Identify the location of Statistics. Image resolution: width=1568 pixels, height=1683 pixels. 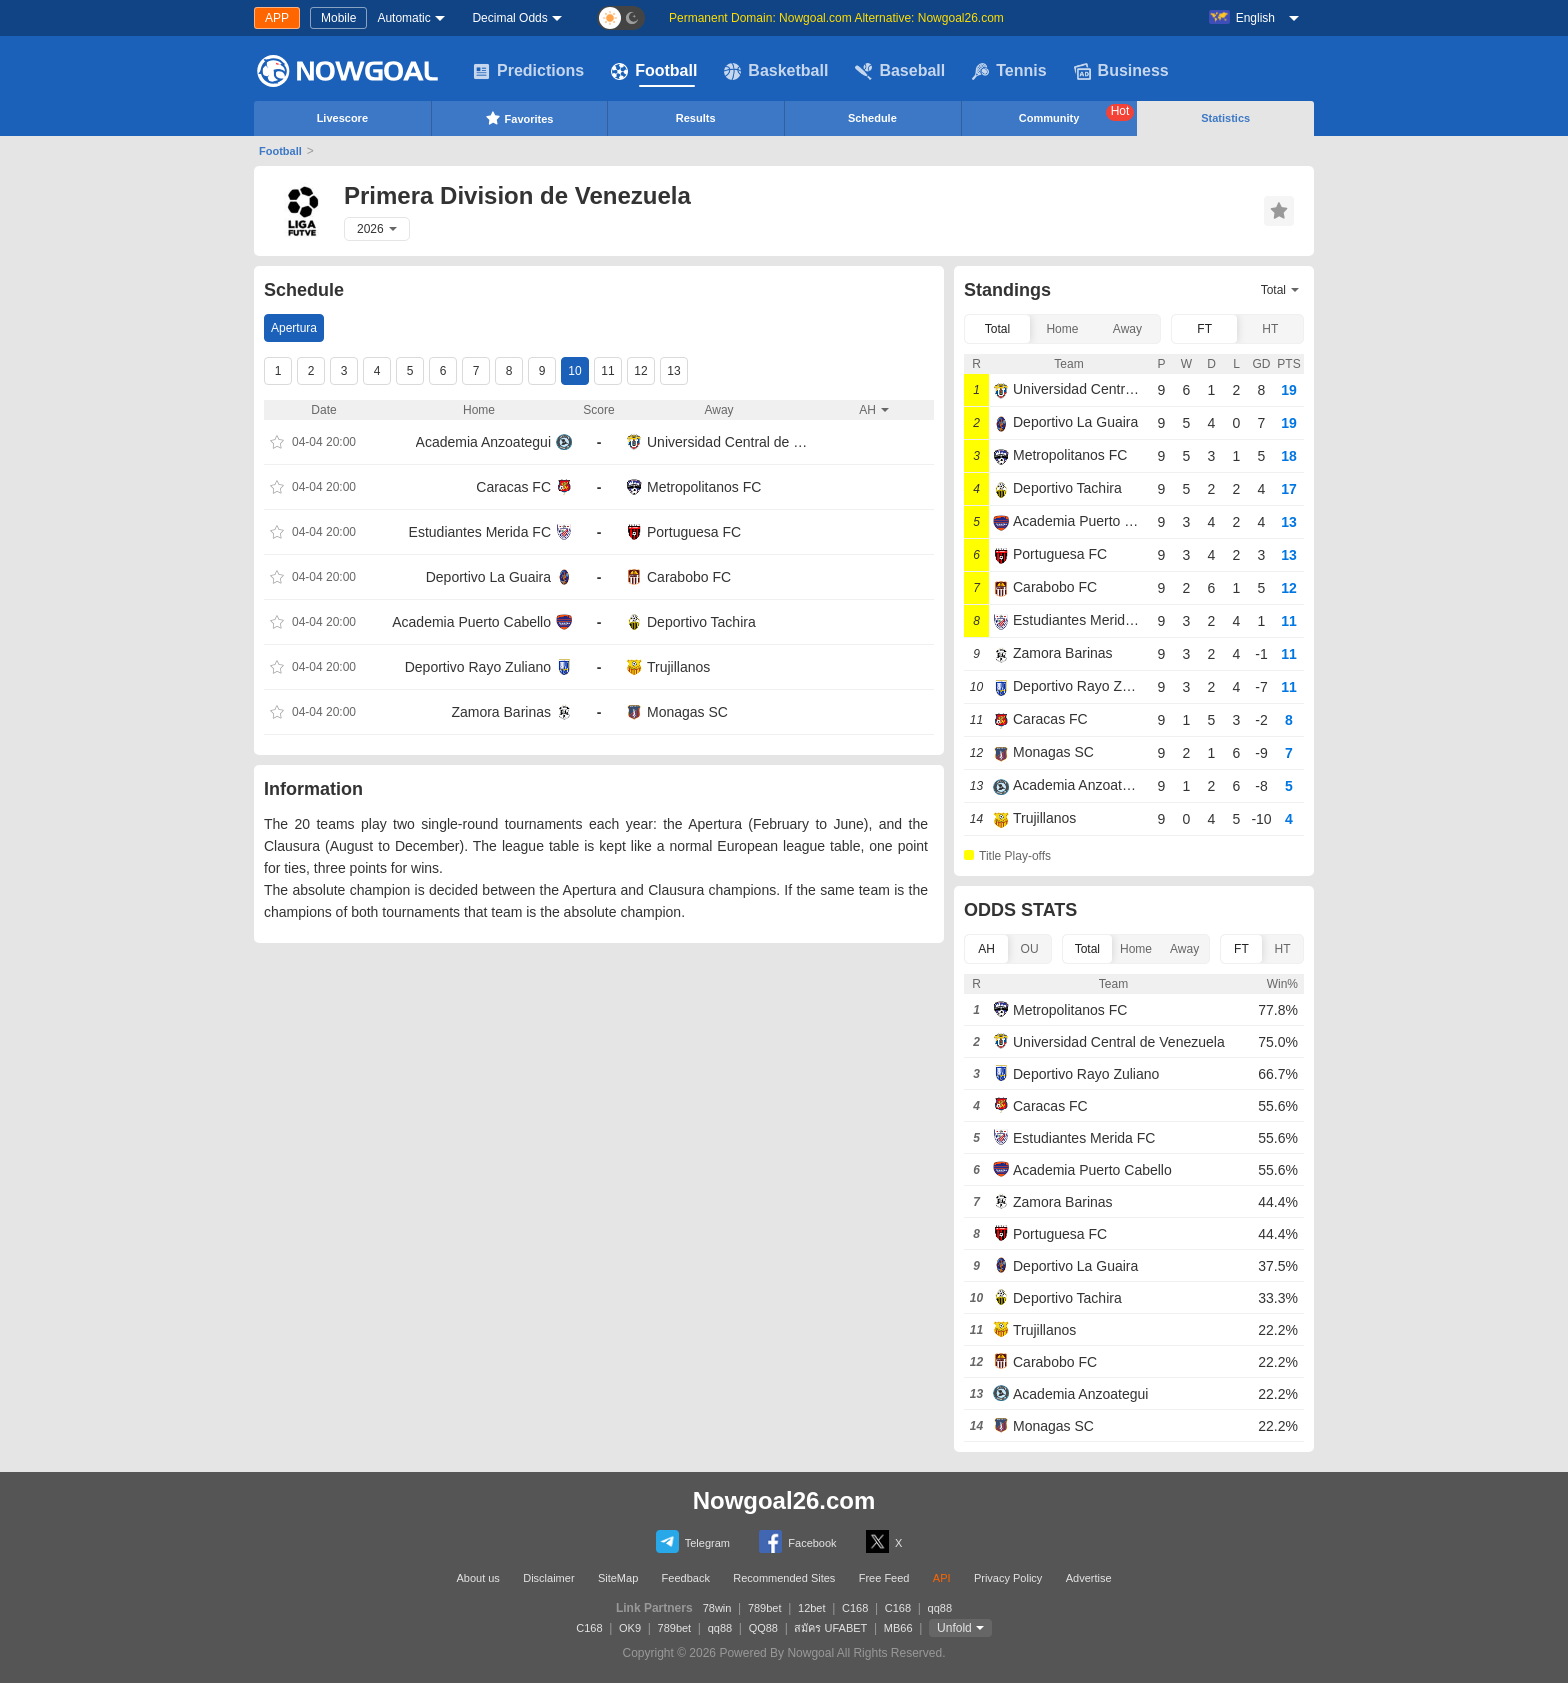
(1225, 118).